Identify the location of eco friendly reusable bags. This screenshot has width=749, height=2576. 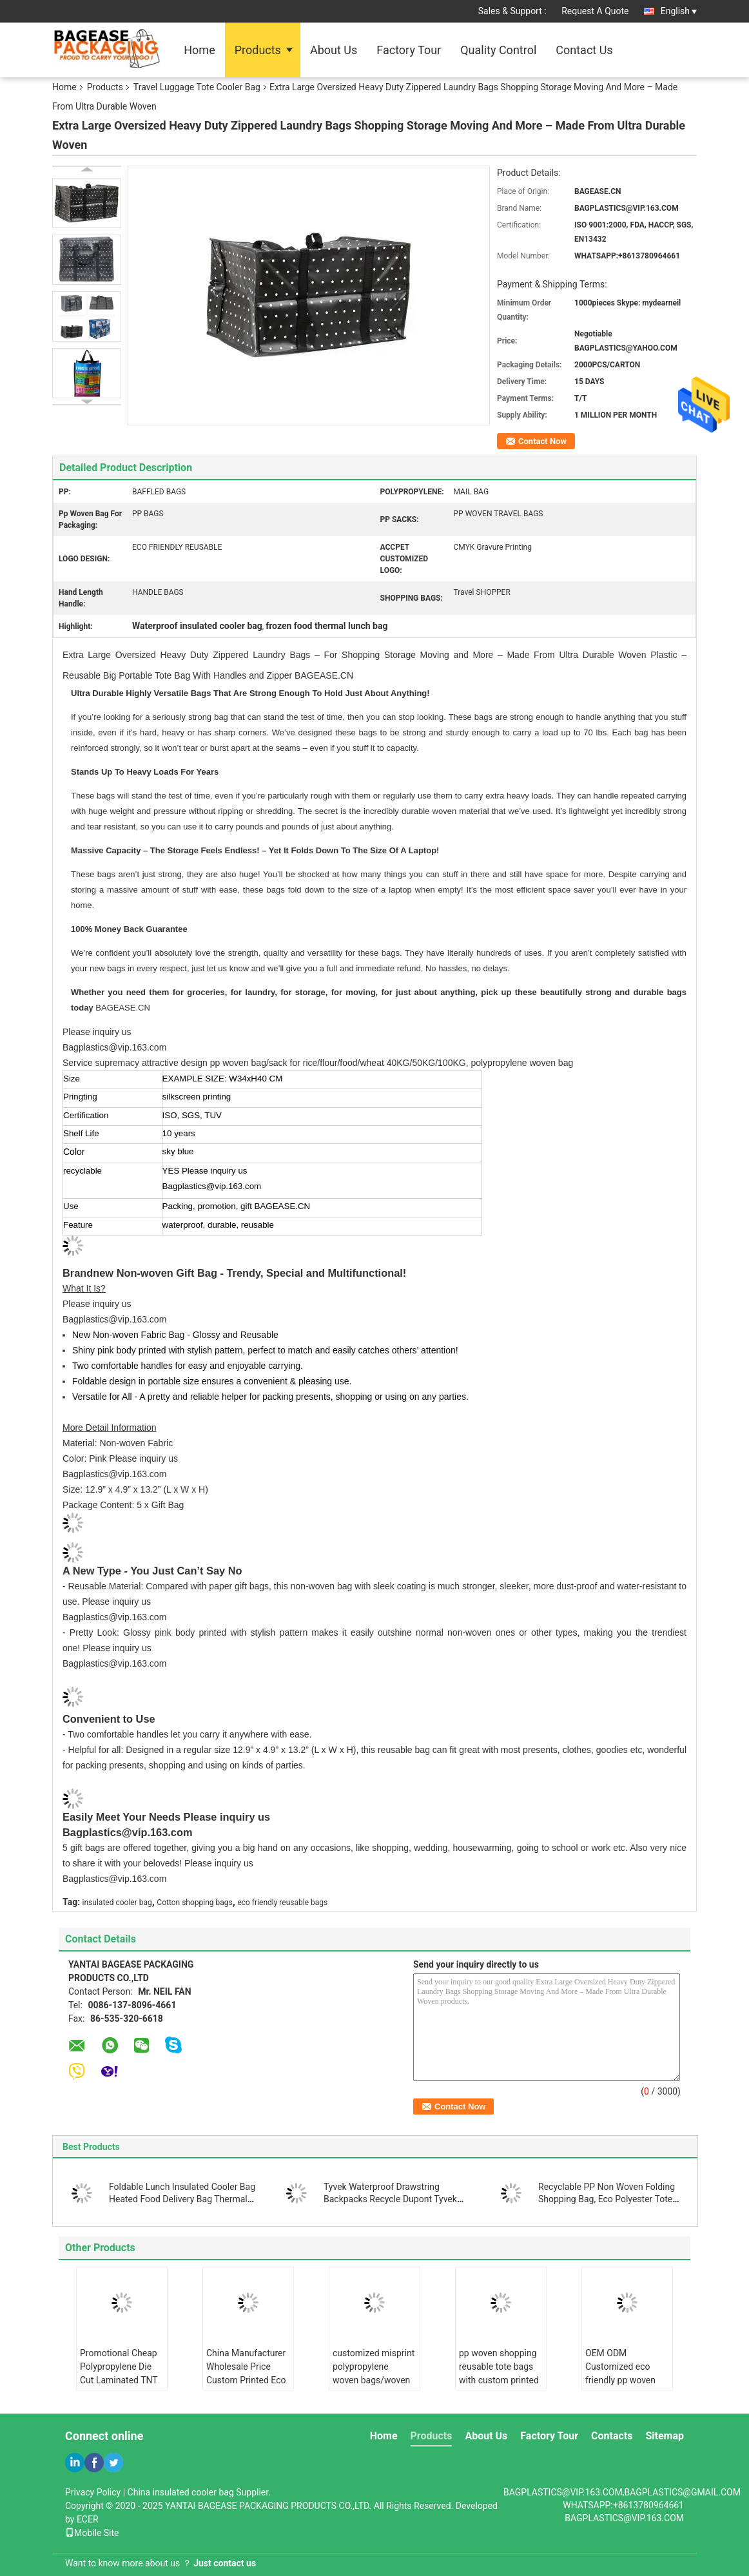
(282, 1902).